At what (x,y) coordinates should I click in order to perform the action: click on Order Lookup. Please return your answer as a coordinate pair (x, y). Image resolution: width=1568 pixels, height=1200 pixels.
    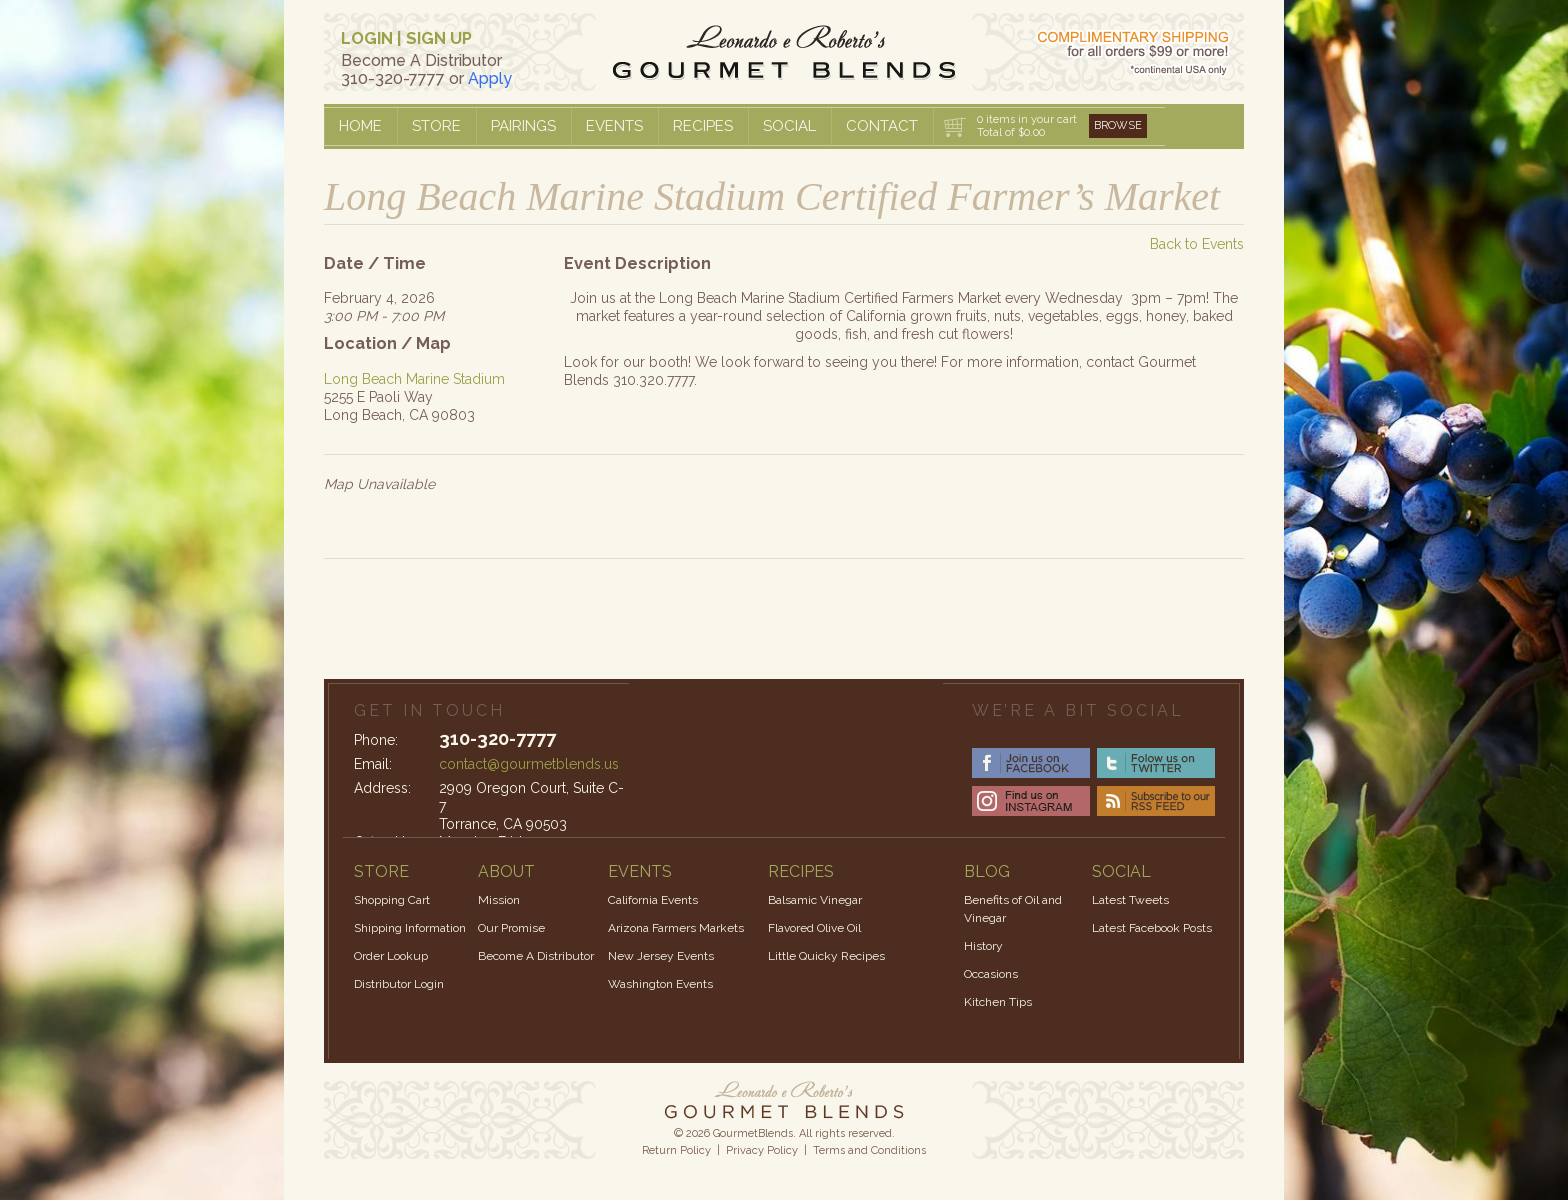
    Looking at the image, I should click on (391, 956).